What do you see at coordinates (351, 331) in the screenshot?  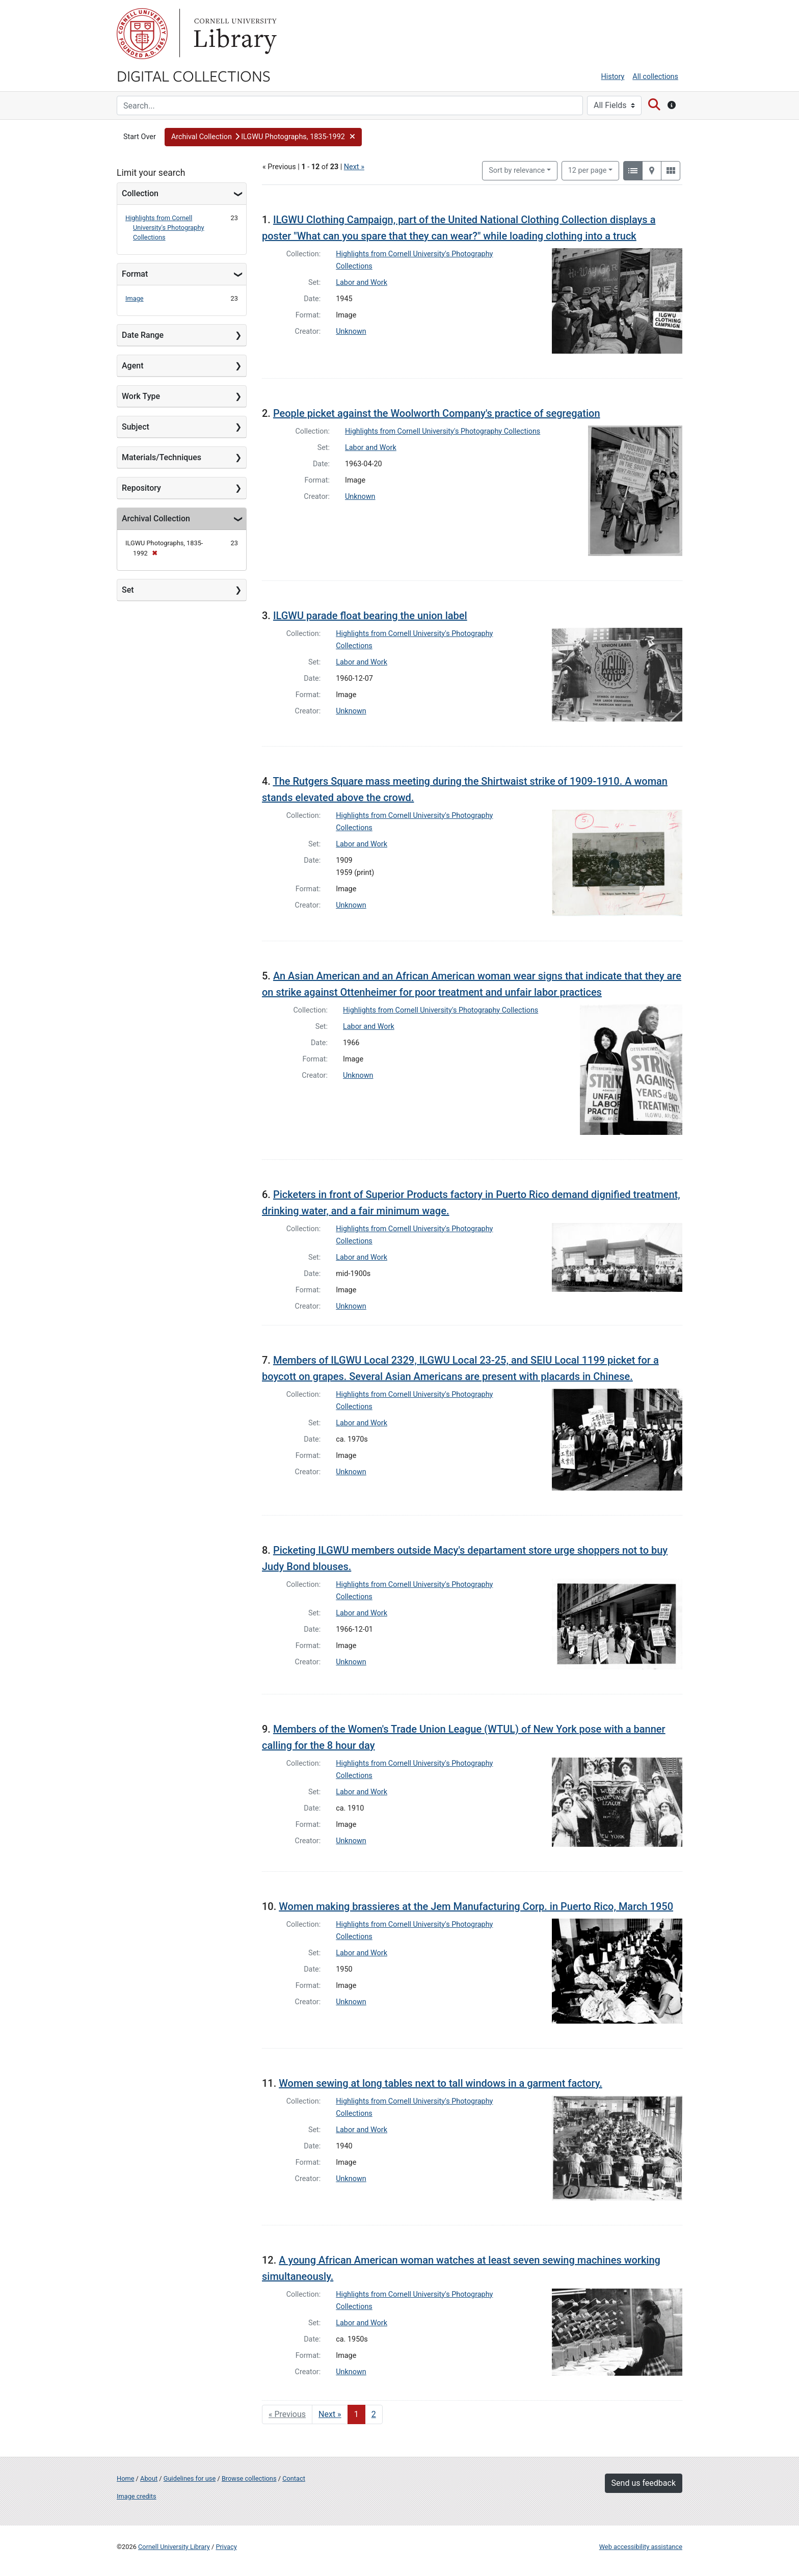 I see `Unknown` at bounding box center [351, 331].